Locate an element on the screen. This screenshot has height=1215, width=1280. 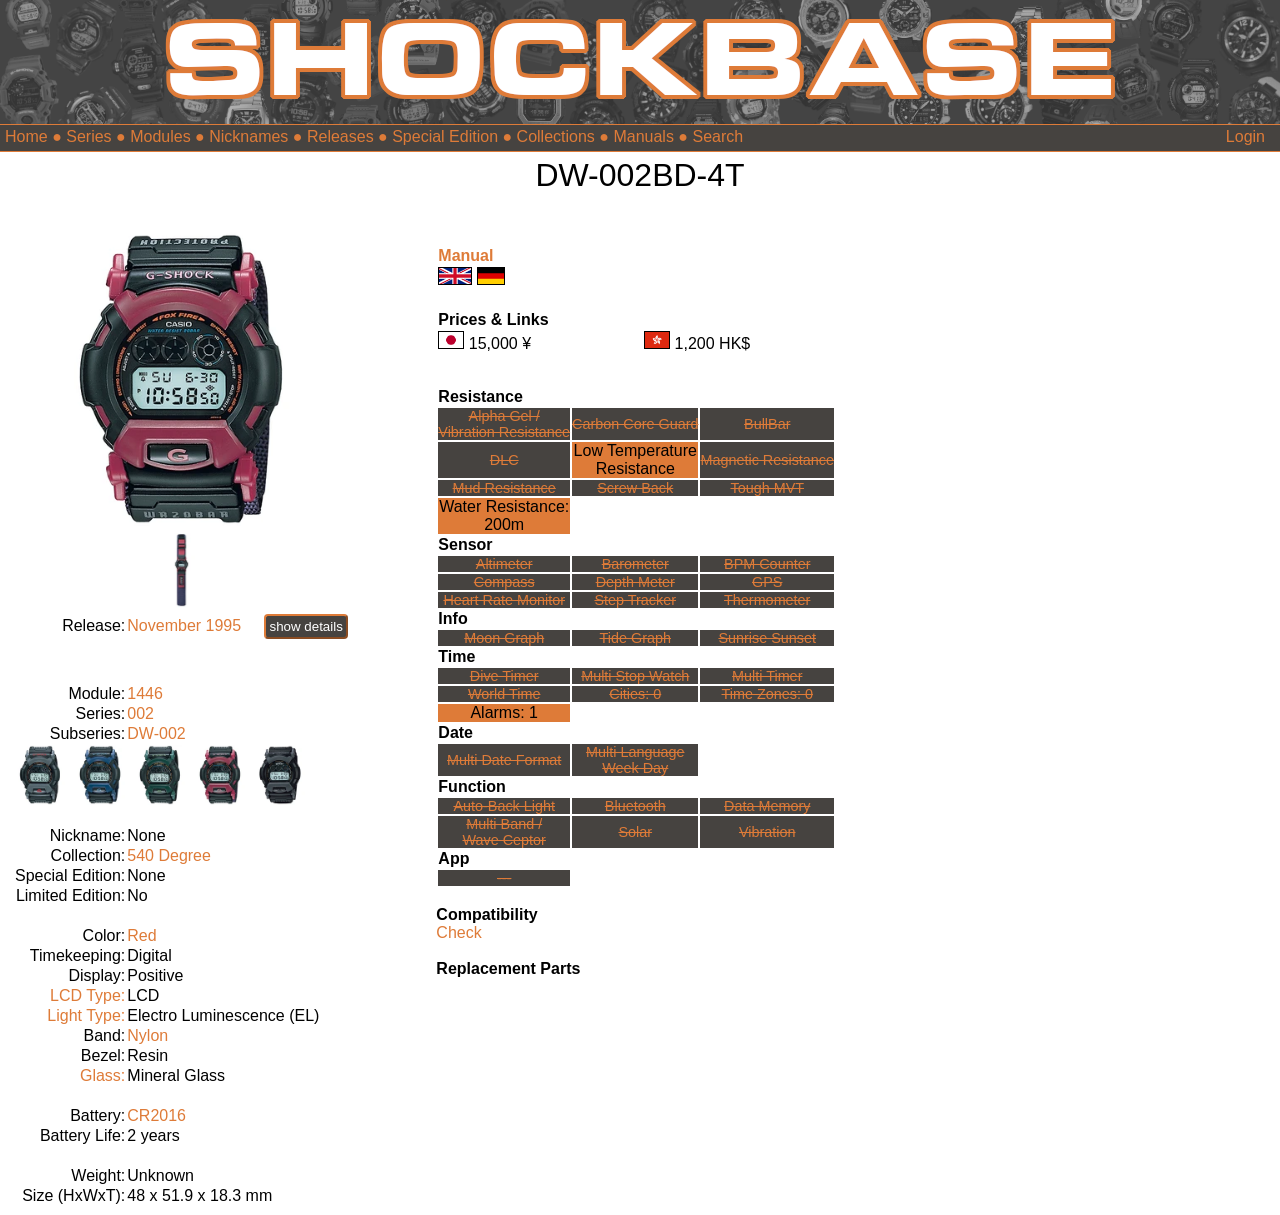
Home is located at coordinates (26, 136).